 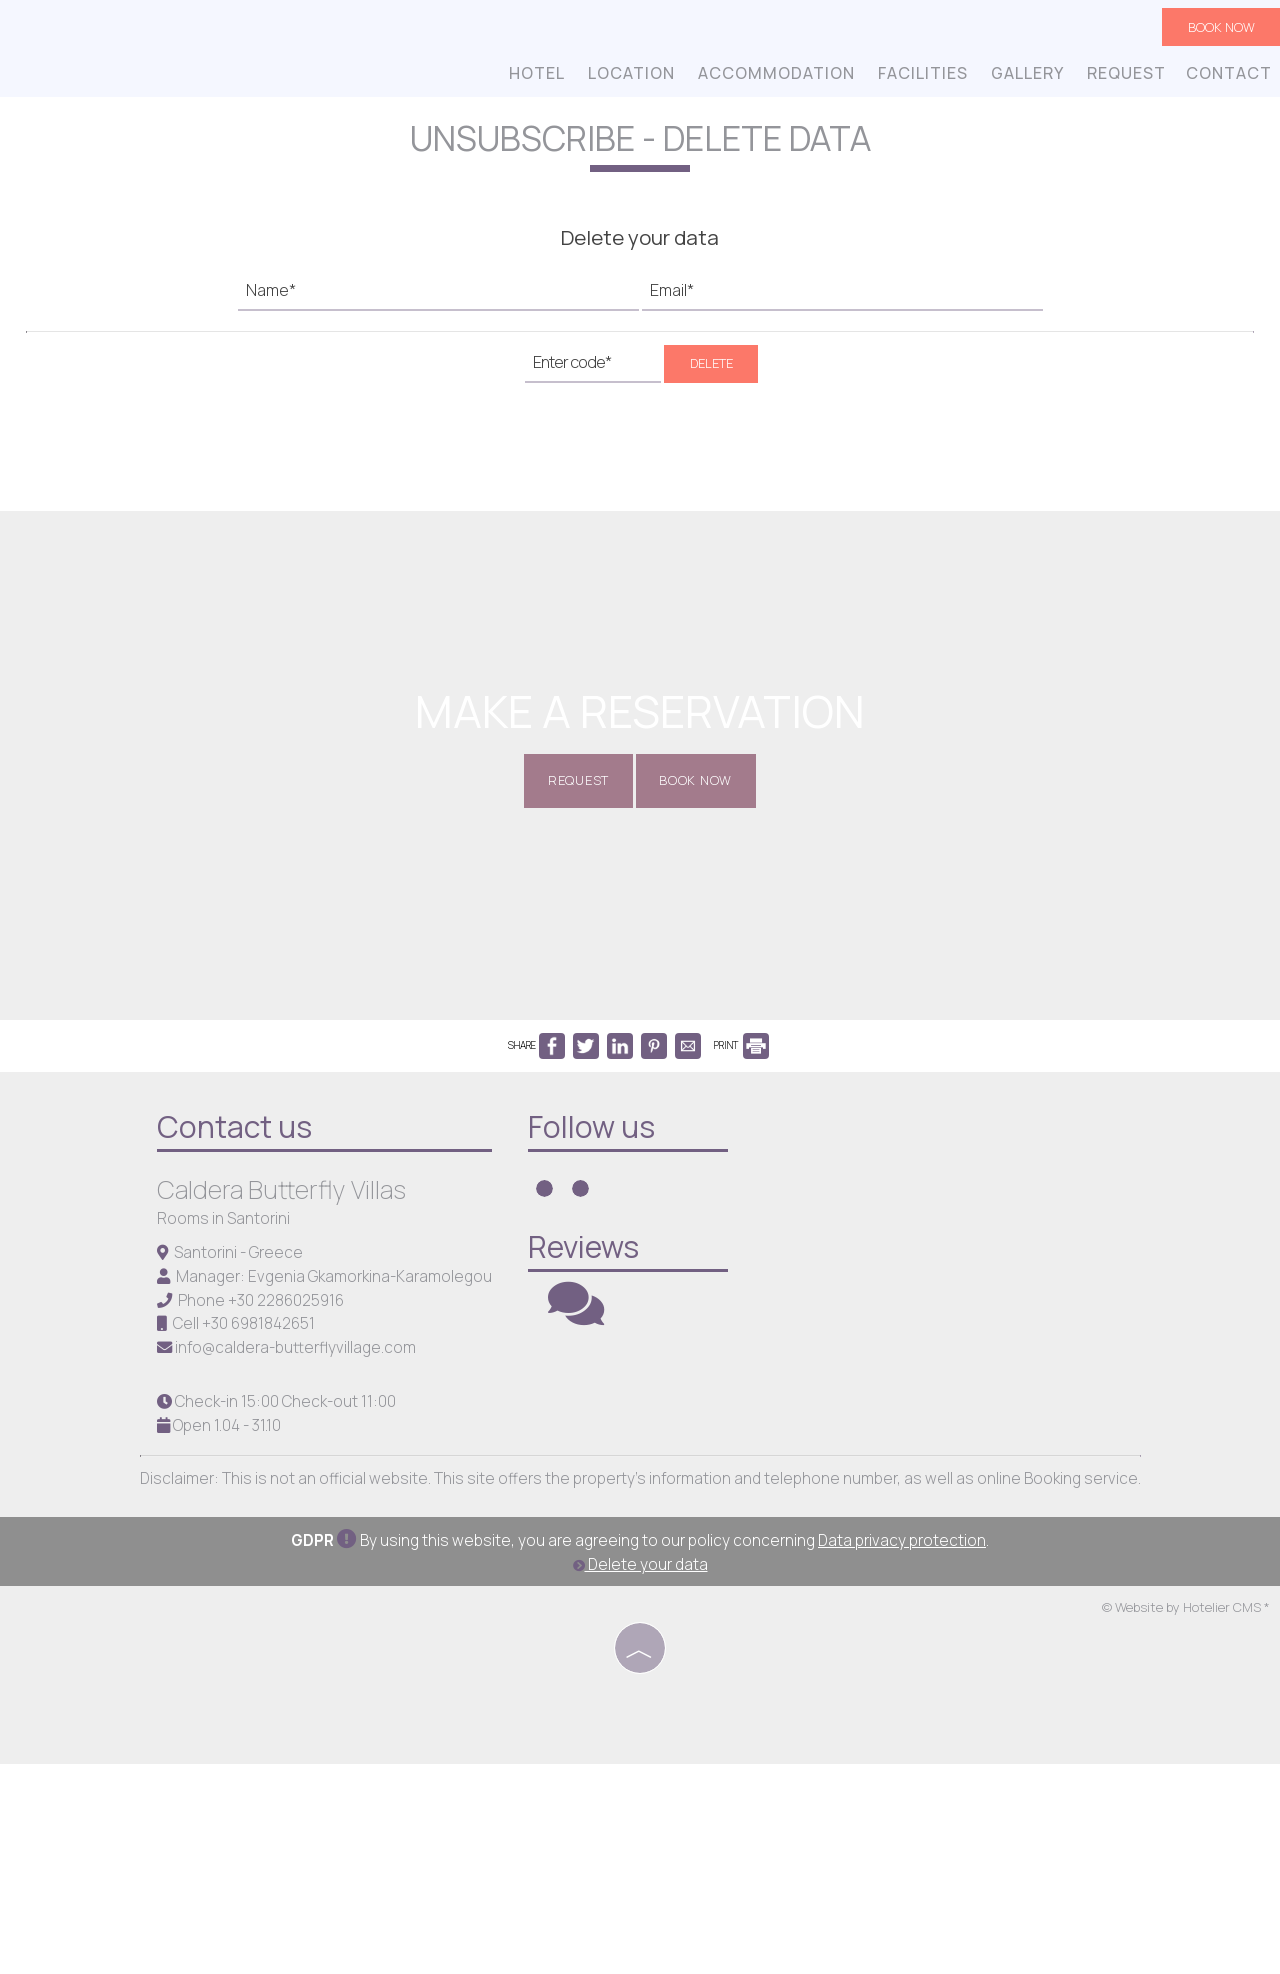 What do you see at coordinates (1186, 1819) in the screenshot?
I see `© Website by Hotelier CMS *` at bounding box center [1186, 1819].